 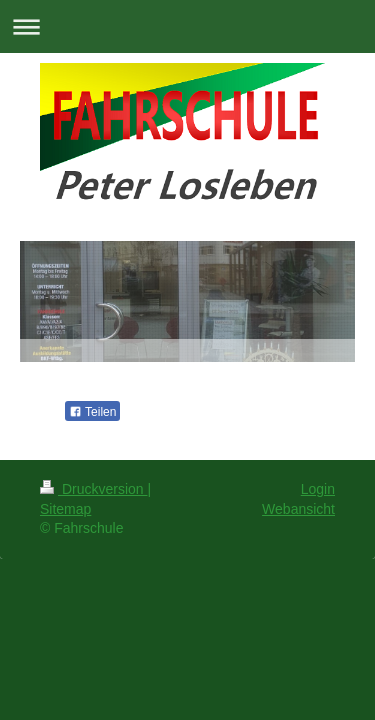 What do you see at coordinates (65, 509) in the screenshot?
I see `Sitemap` at bounding box center [65, 509].